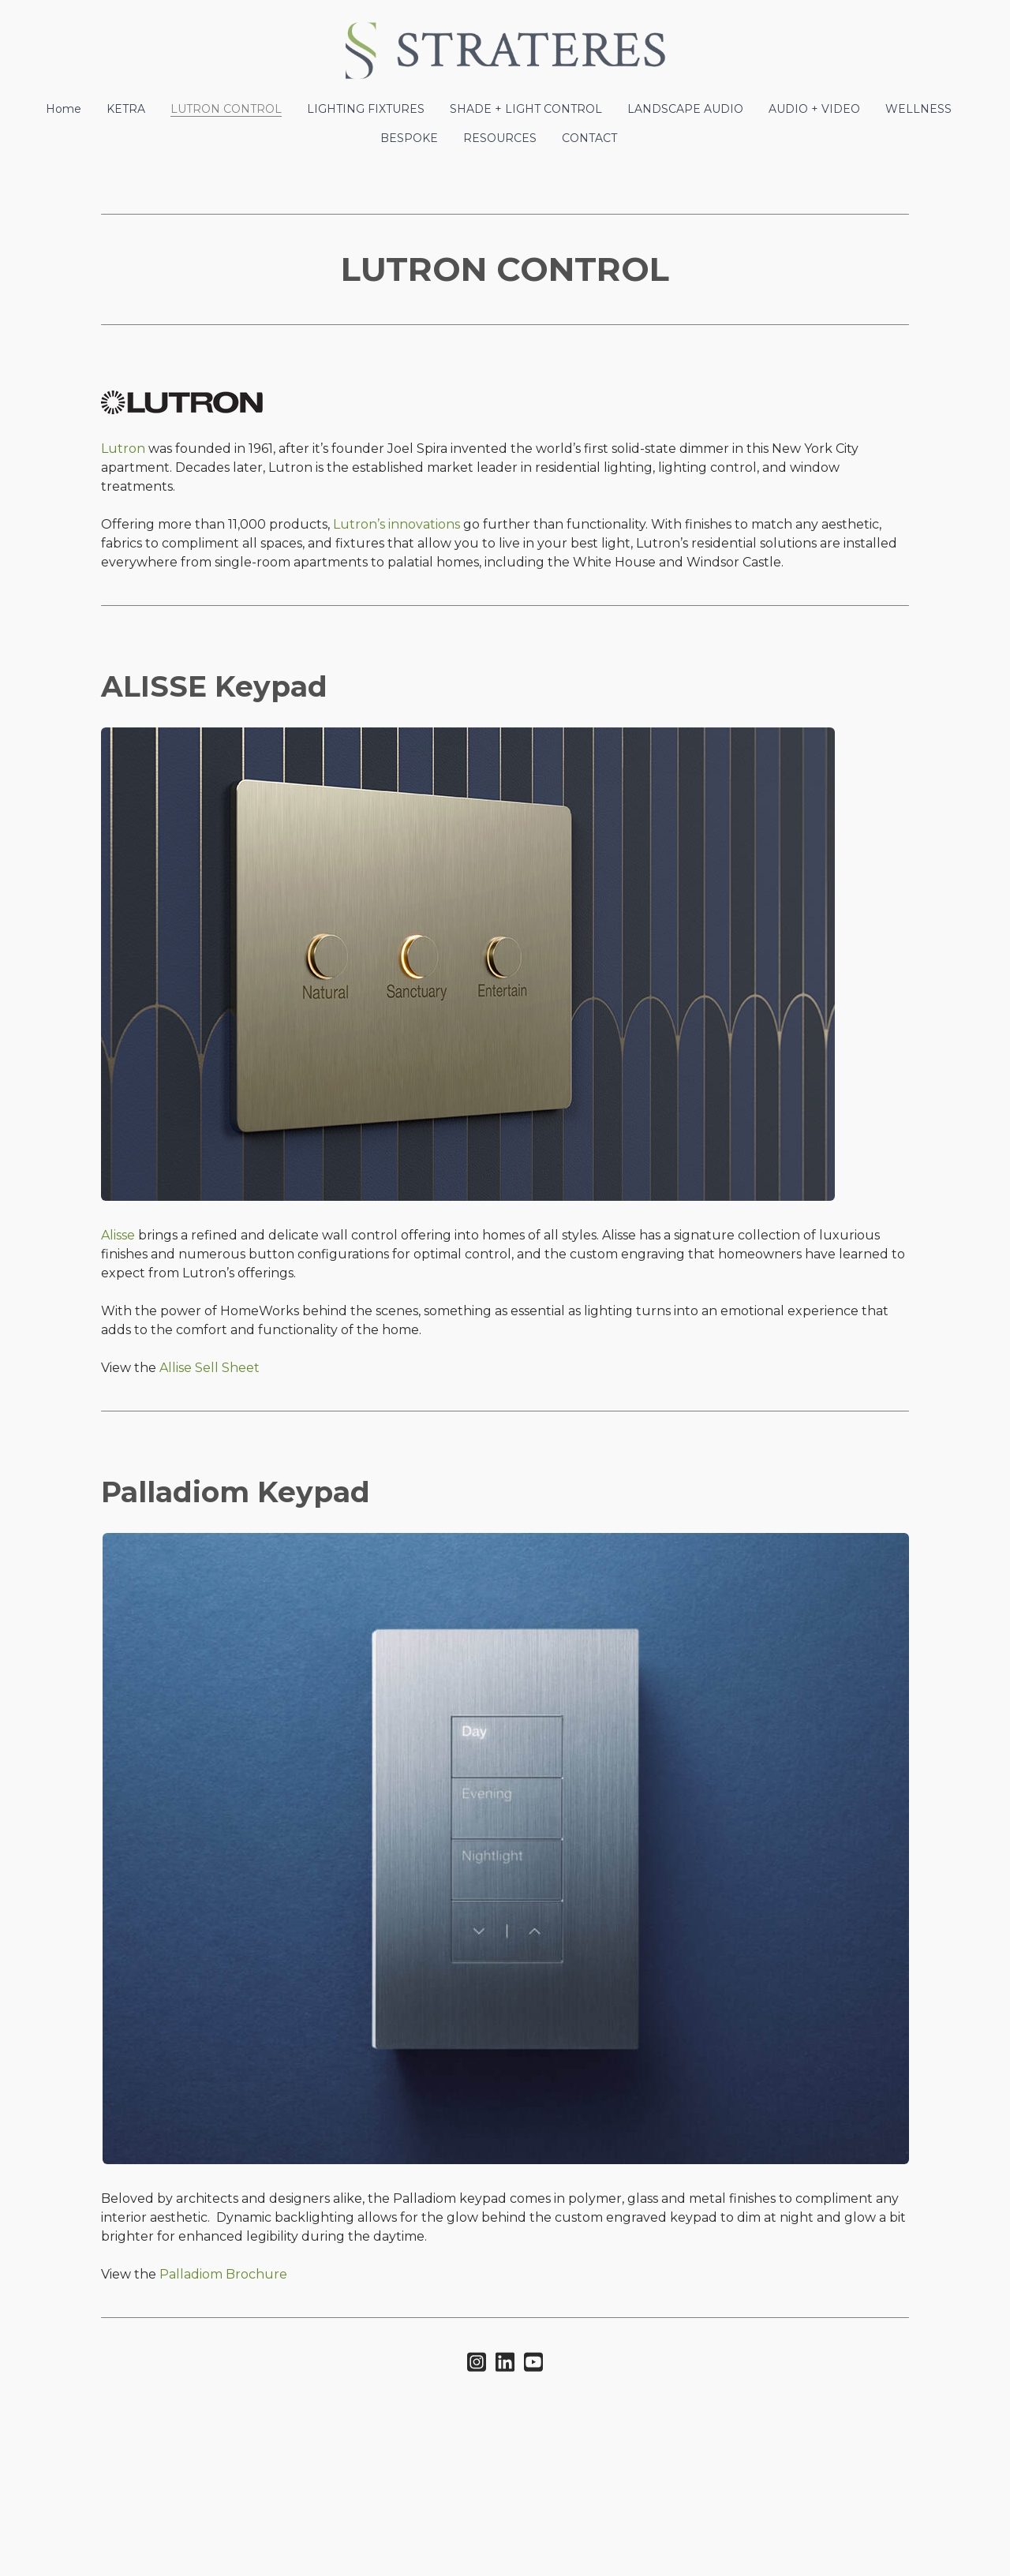 The image size is (1010, 2576). Describe the element at coordinates (533, 2361) in the screenshot. I see `[Link to youtube account]` at that location.